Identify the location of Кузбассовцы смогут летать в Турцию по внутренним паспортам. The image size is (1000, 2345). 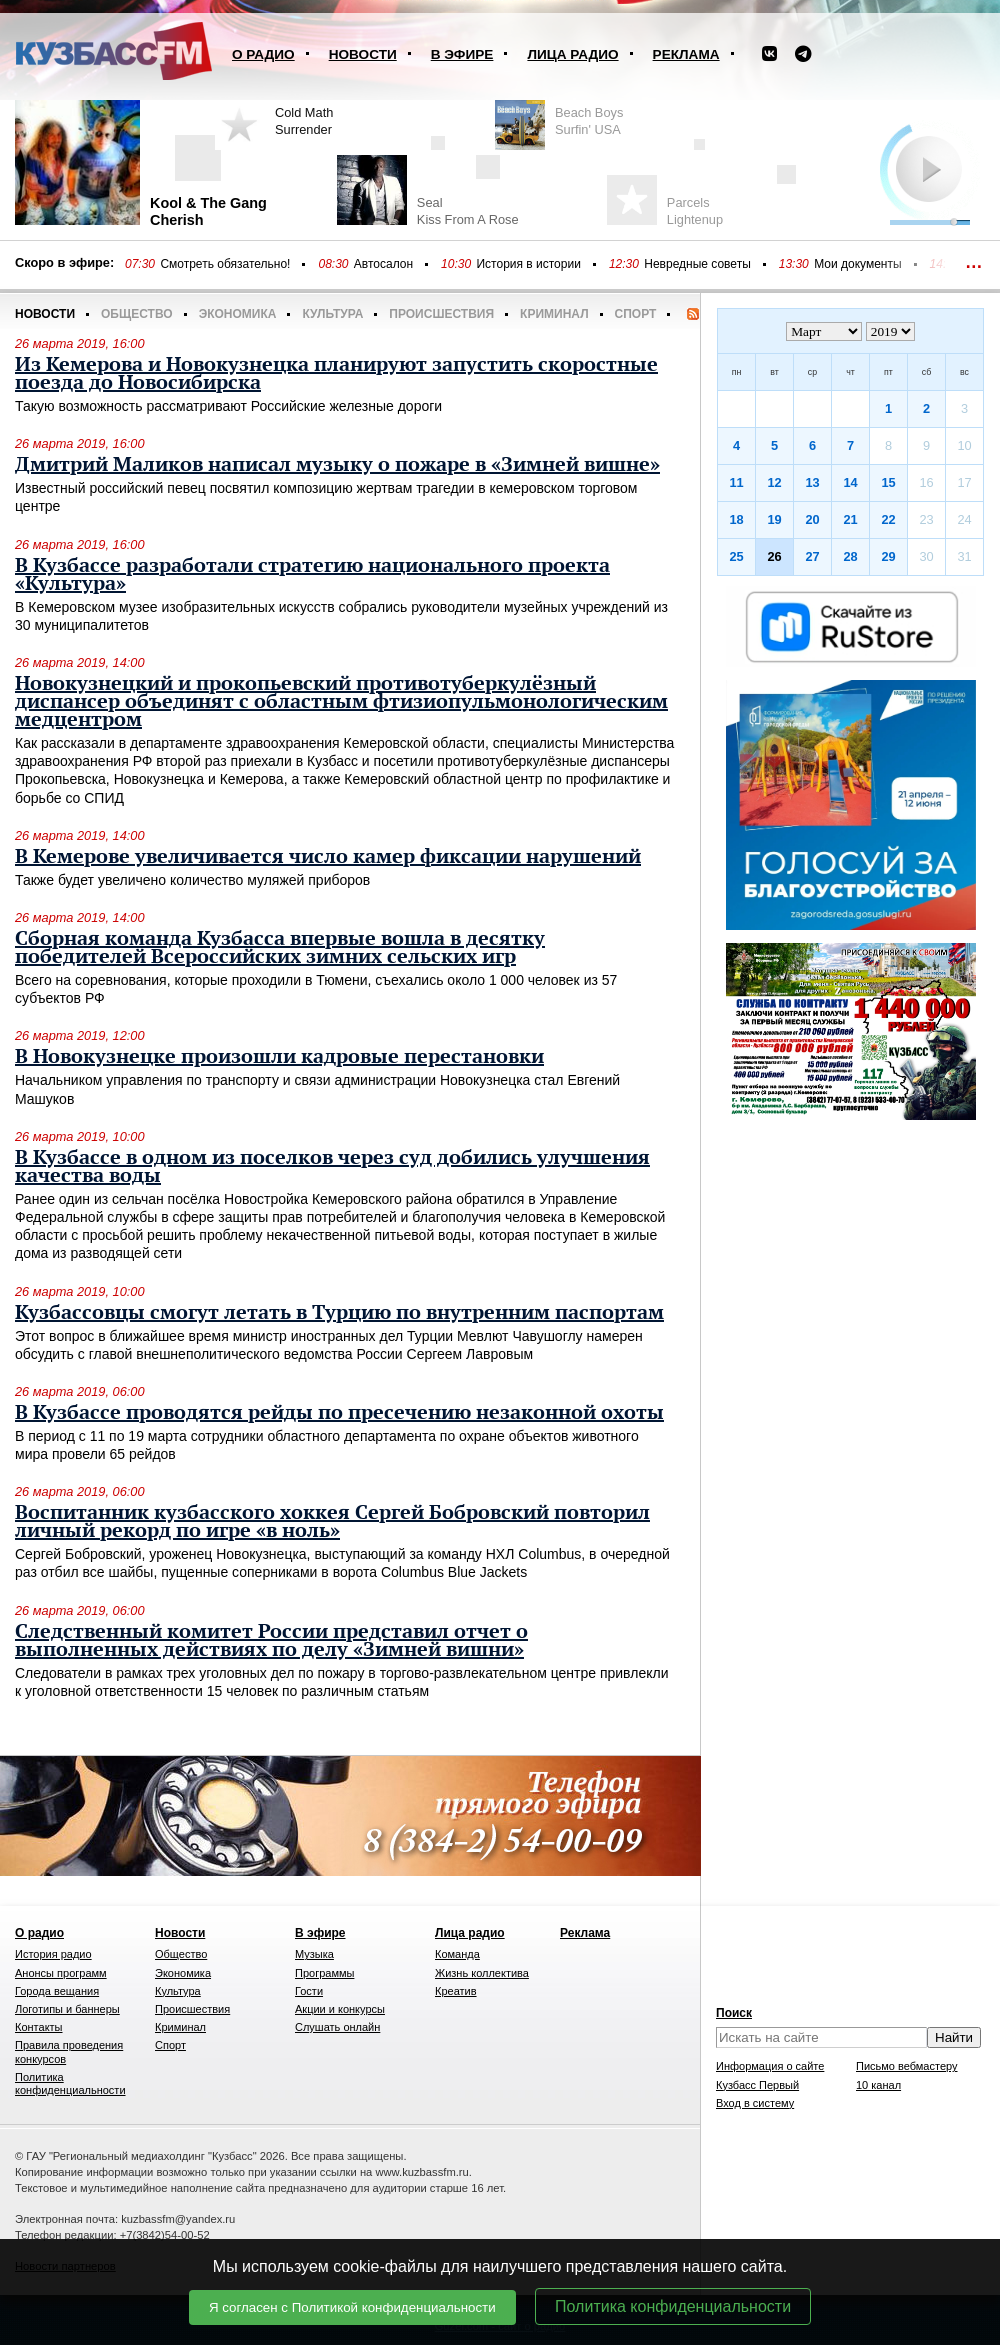
(339, 1313).